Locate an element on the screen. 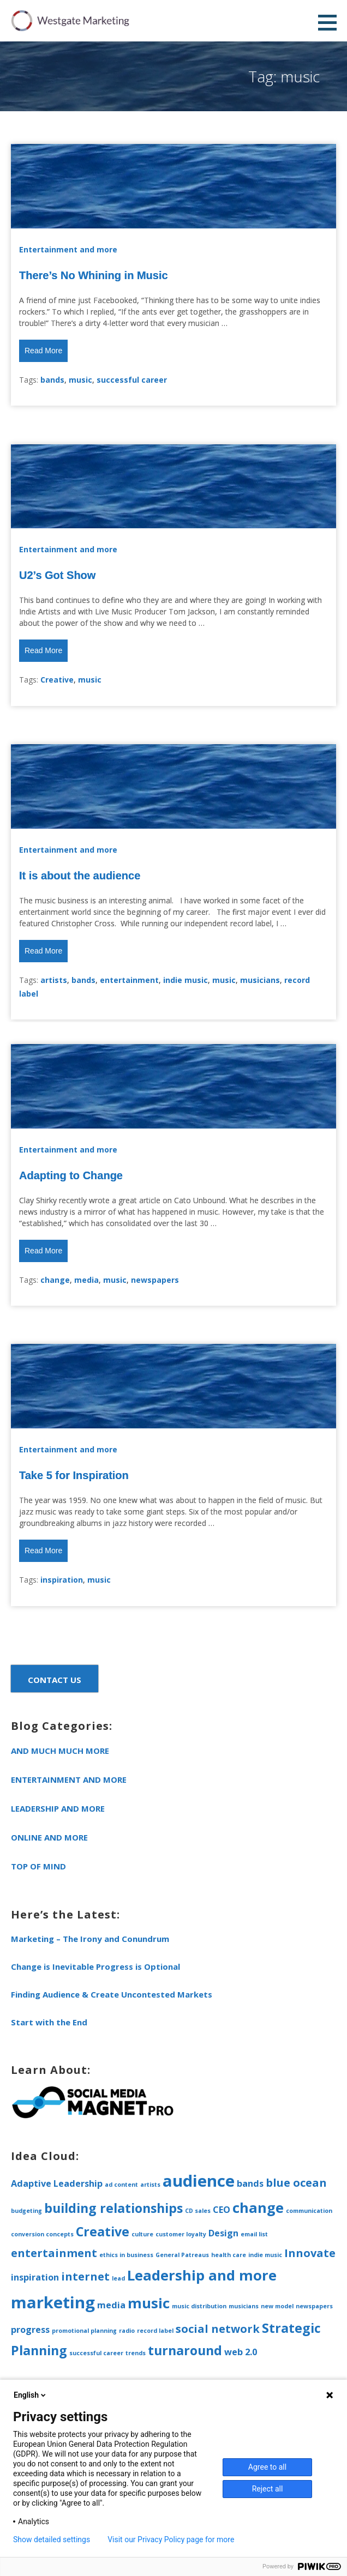  Agree to all is located at coordinates (267, 2467).